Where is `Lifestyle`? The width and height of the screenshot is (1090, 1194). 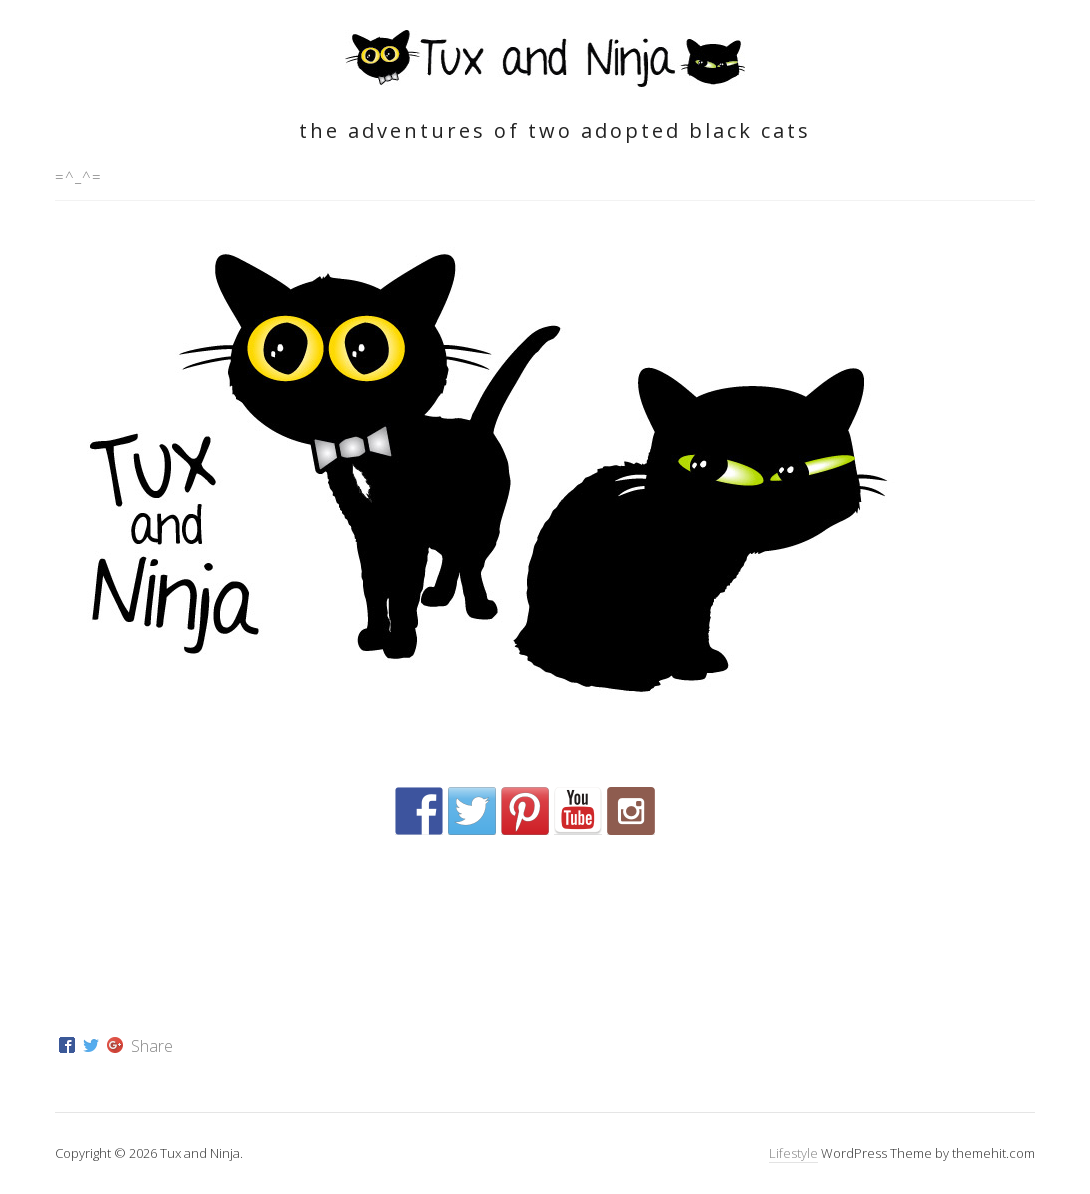 Lifestyle is located at coordinates (793, 1153).